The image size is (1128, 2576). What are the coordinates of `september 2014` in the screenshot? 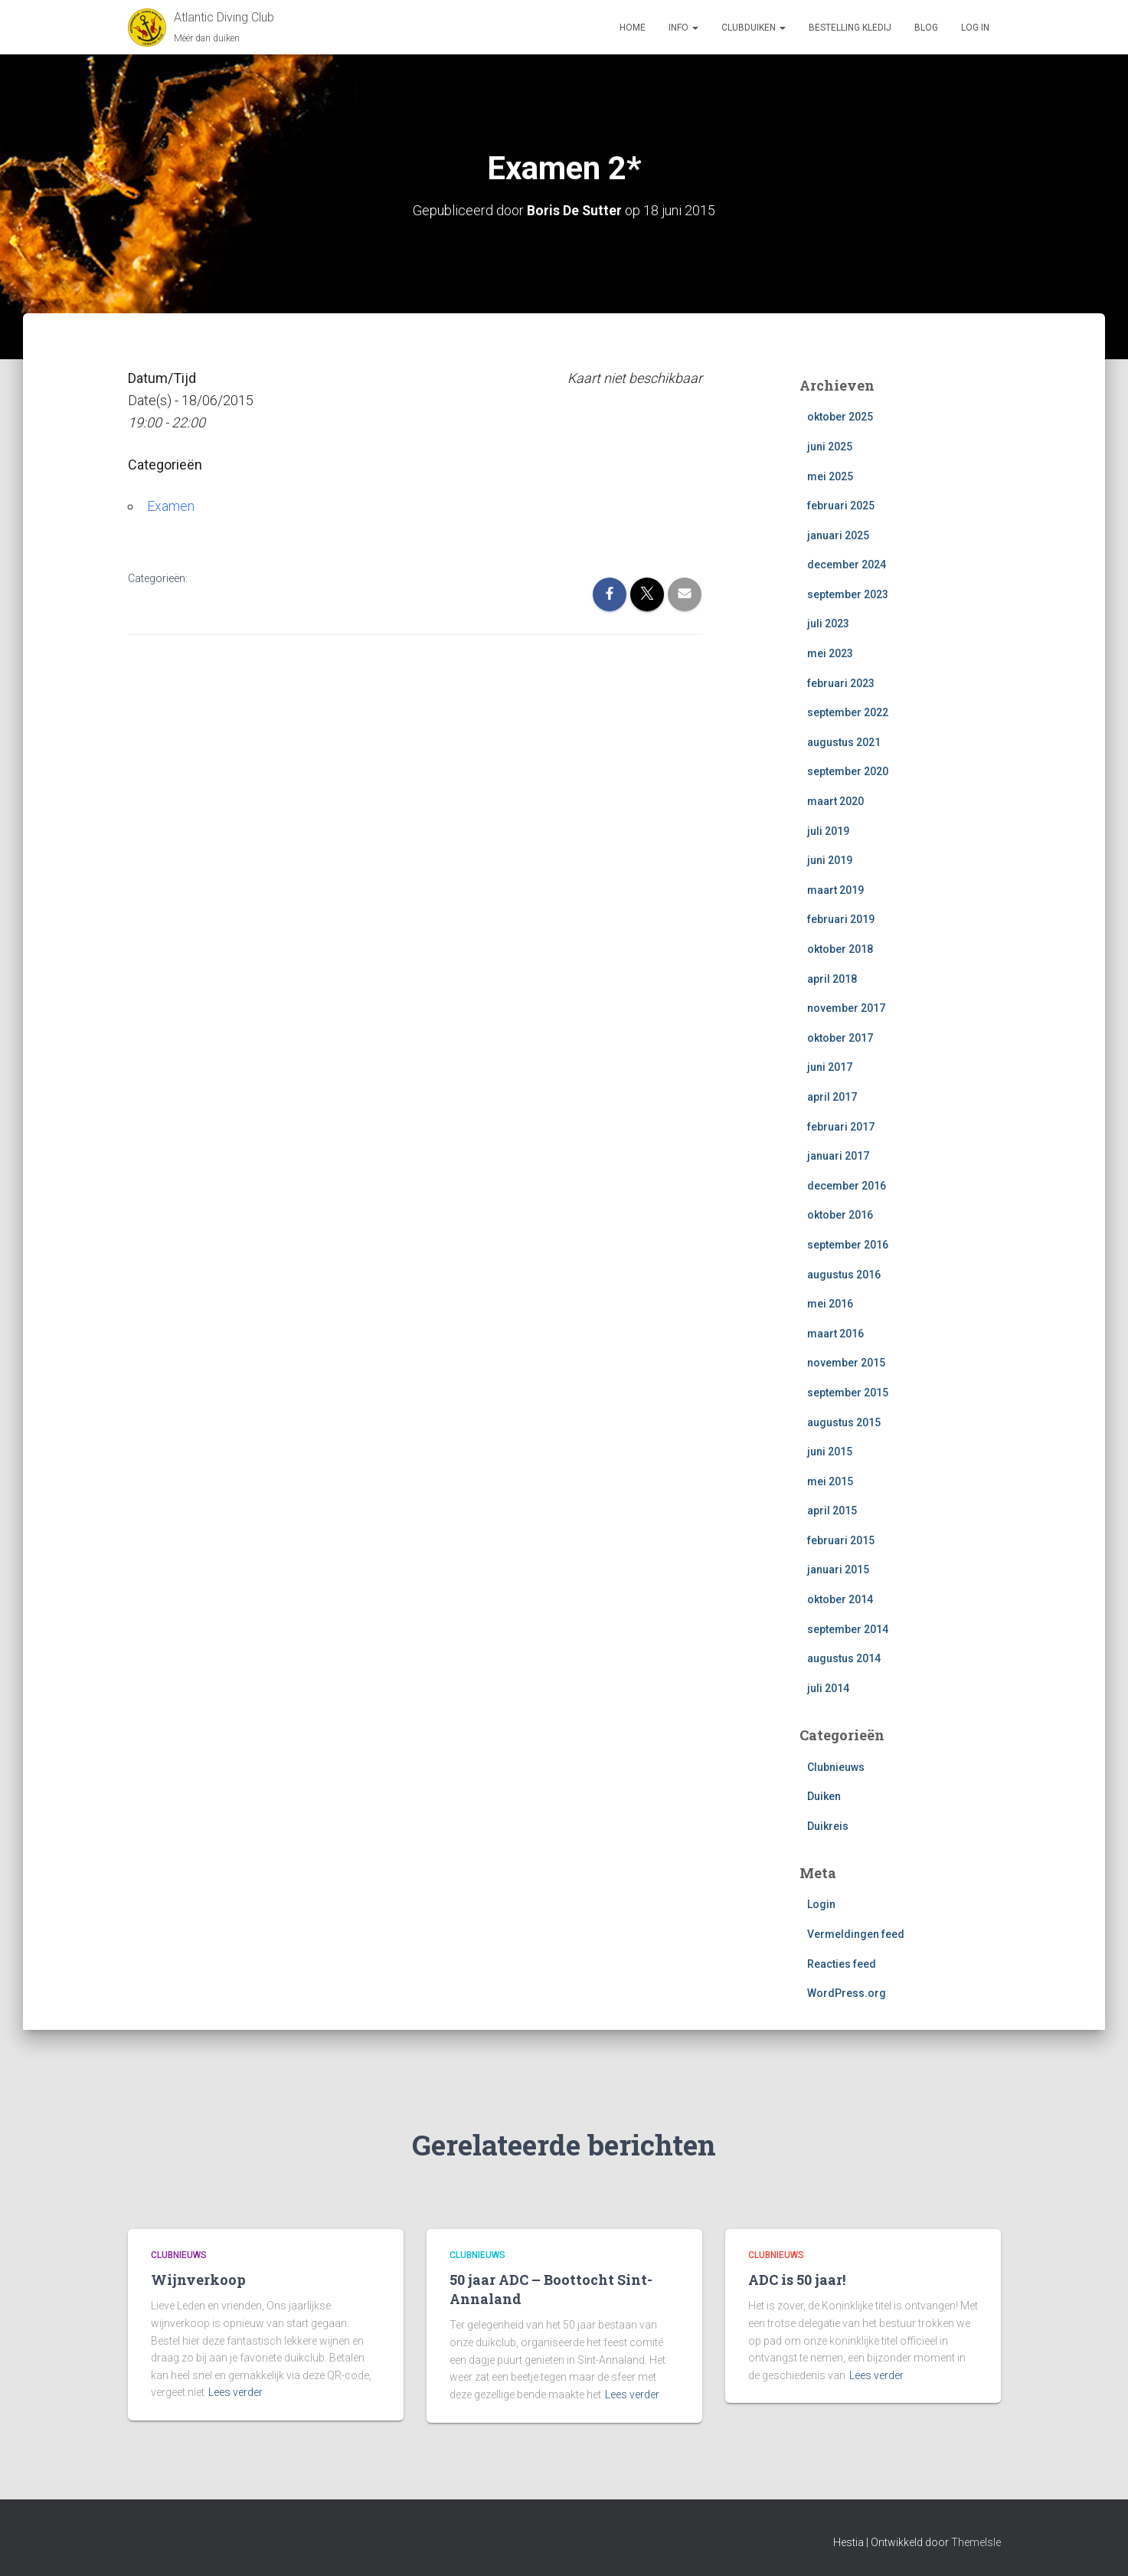 It's located at (847, 1628).